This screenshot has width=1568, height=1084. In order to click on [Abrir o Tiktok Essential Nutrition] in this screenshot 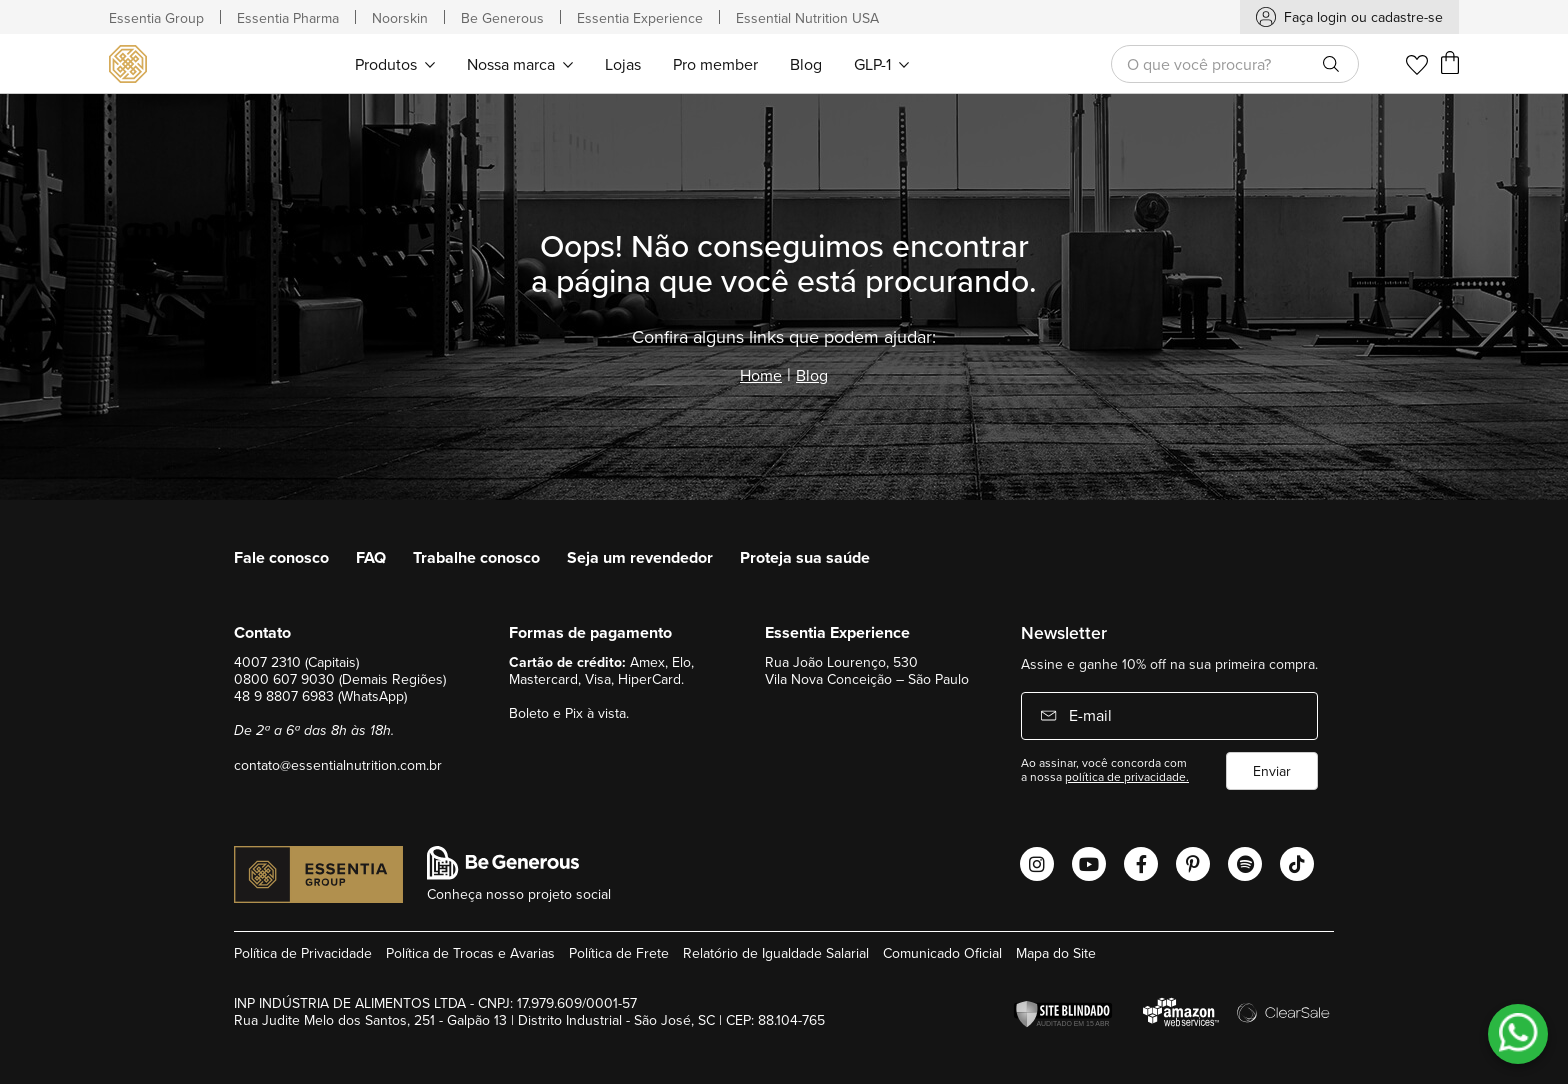, I will do `click(1297, 864)`.